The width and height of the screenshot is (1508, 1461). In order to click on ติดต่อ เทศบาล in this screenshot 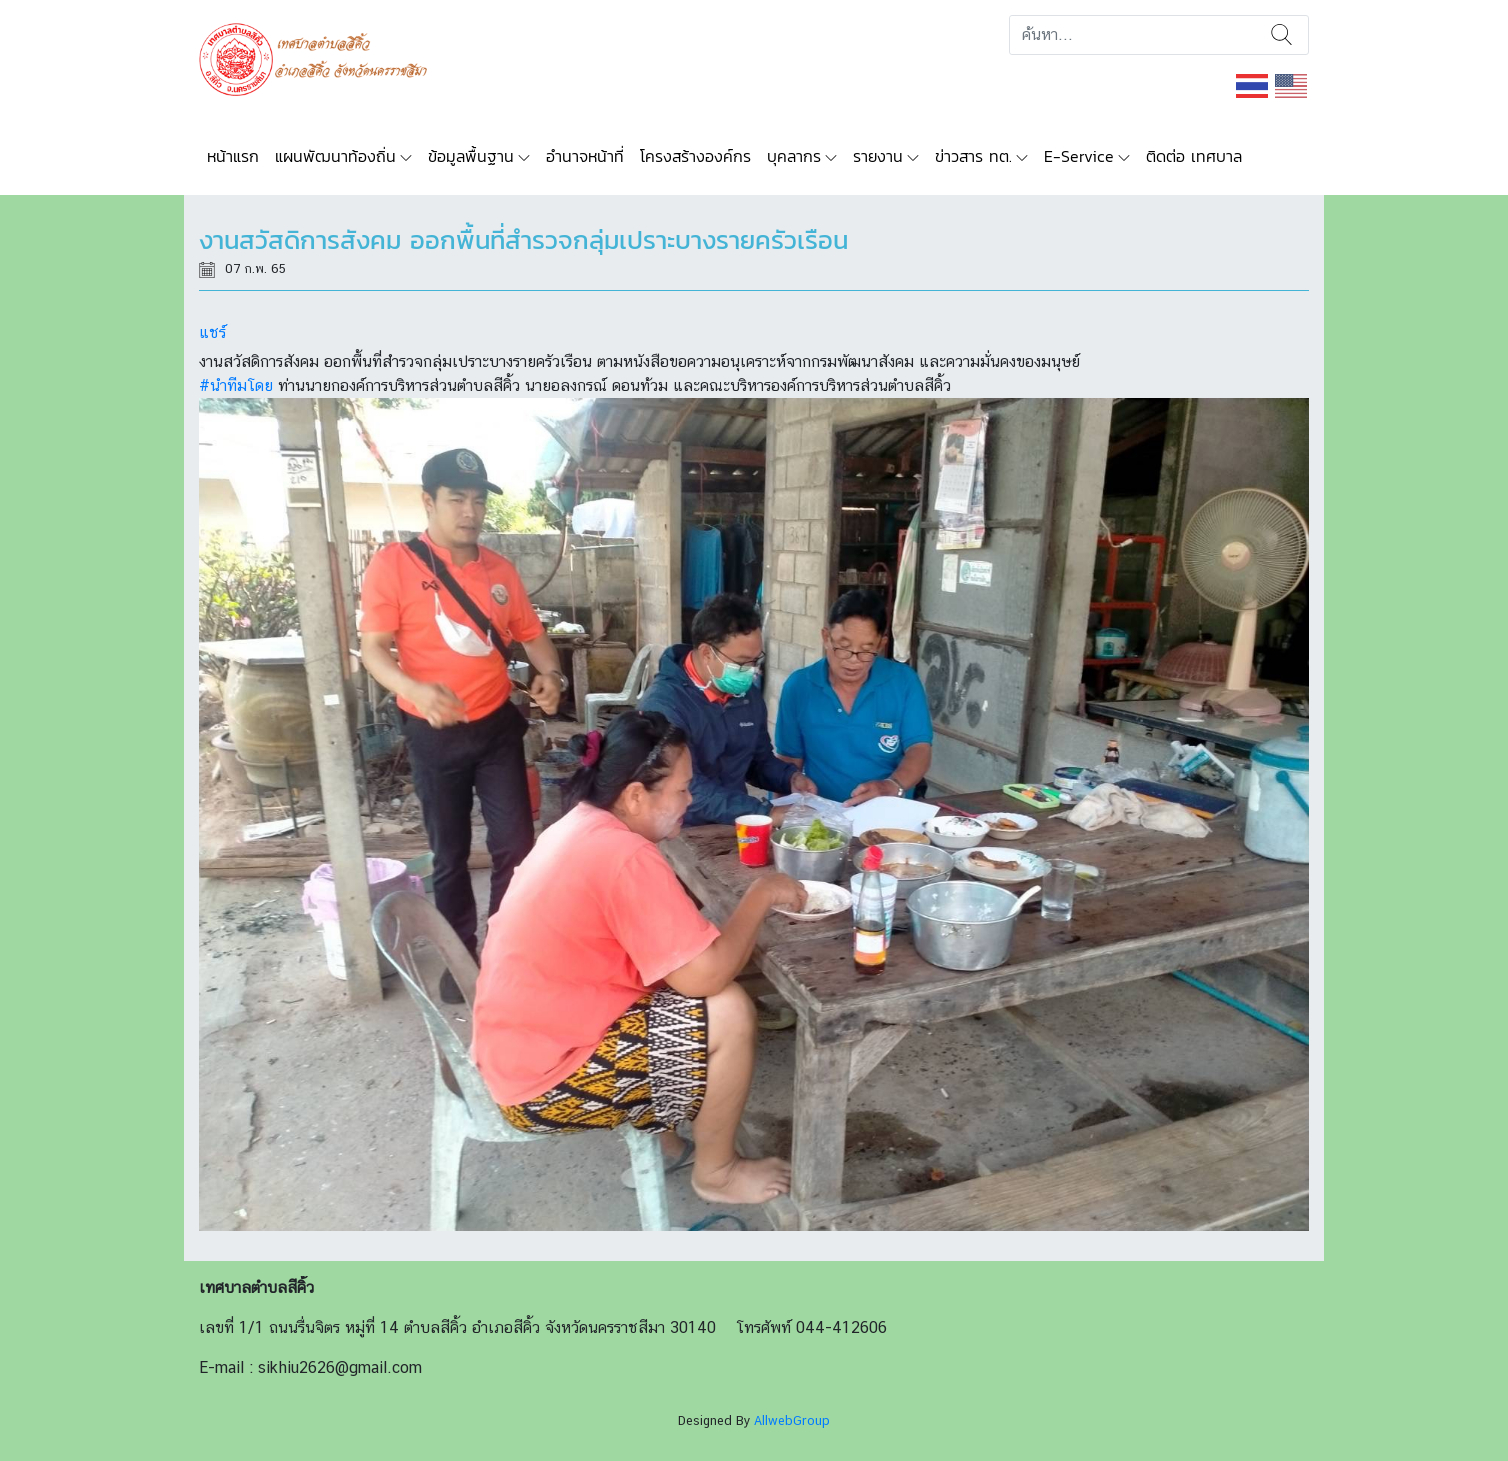, I will do `click(1194, 156)`.